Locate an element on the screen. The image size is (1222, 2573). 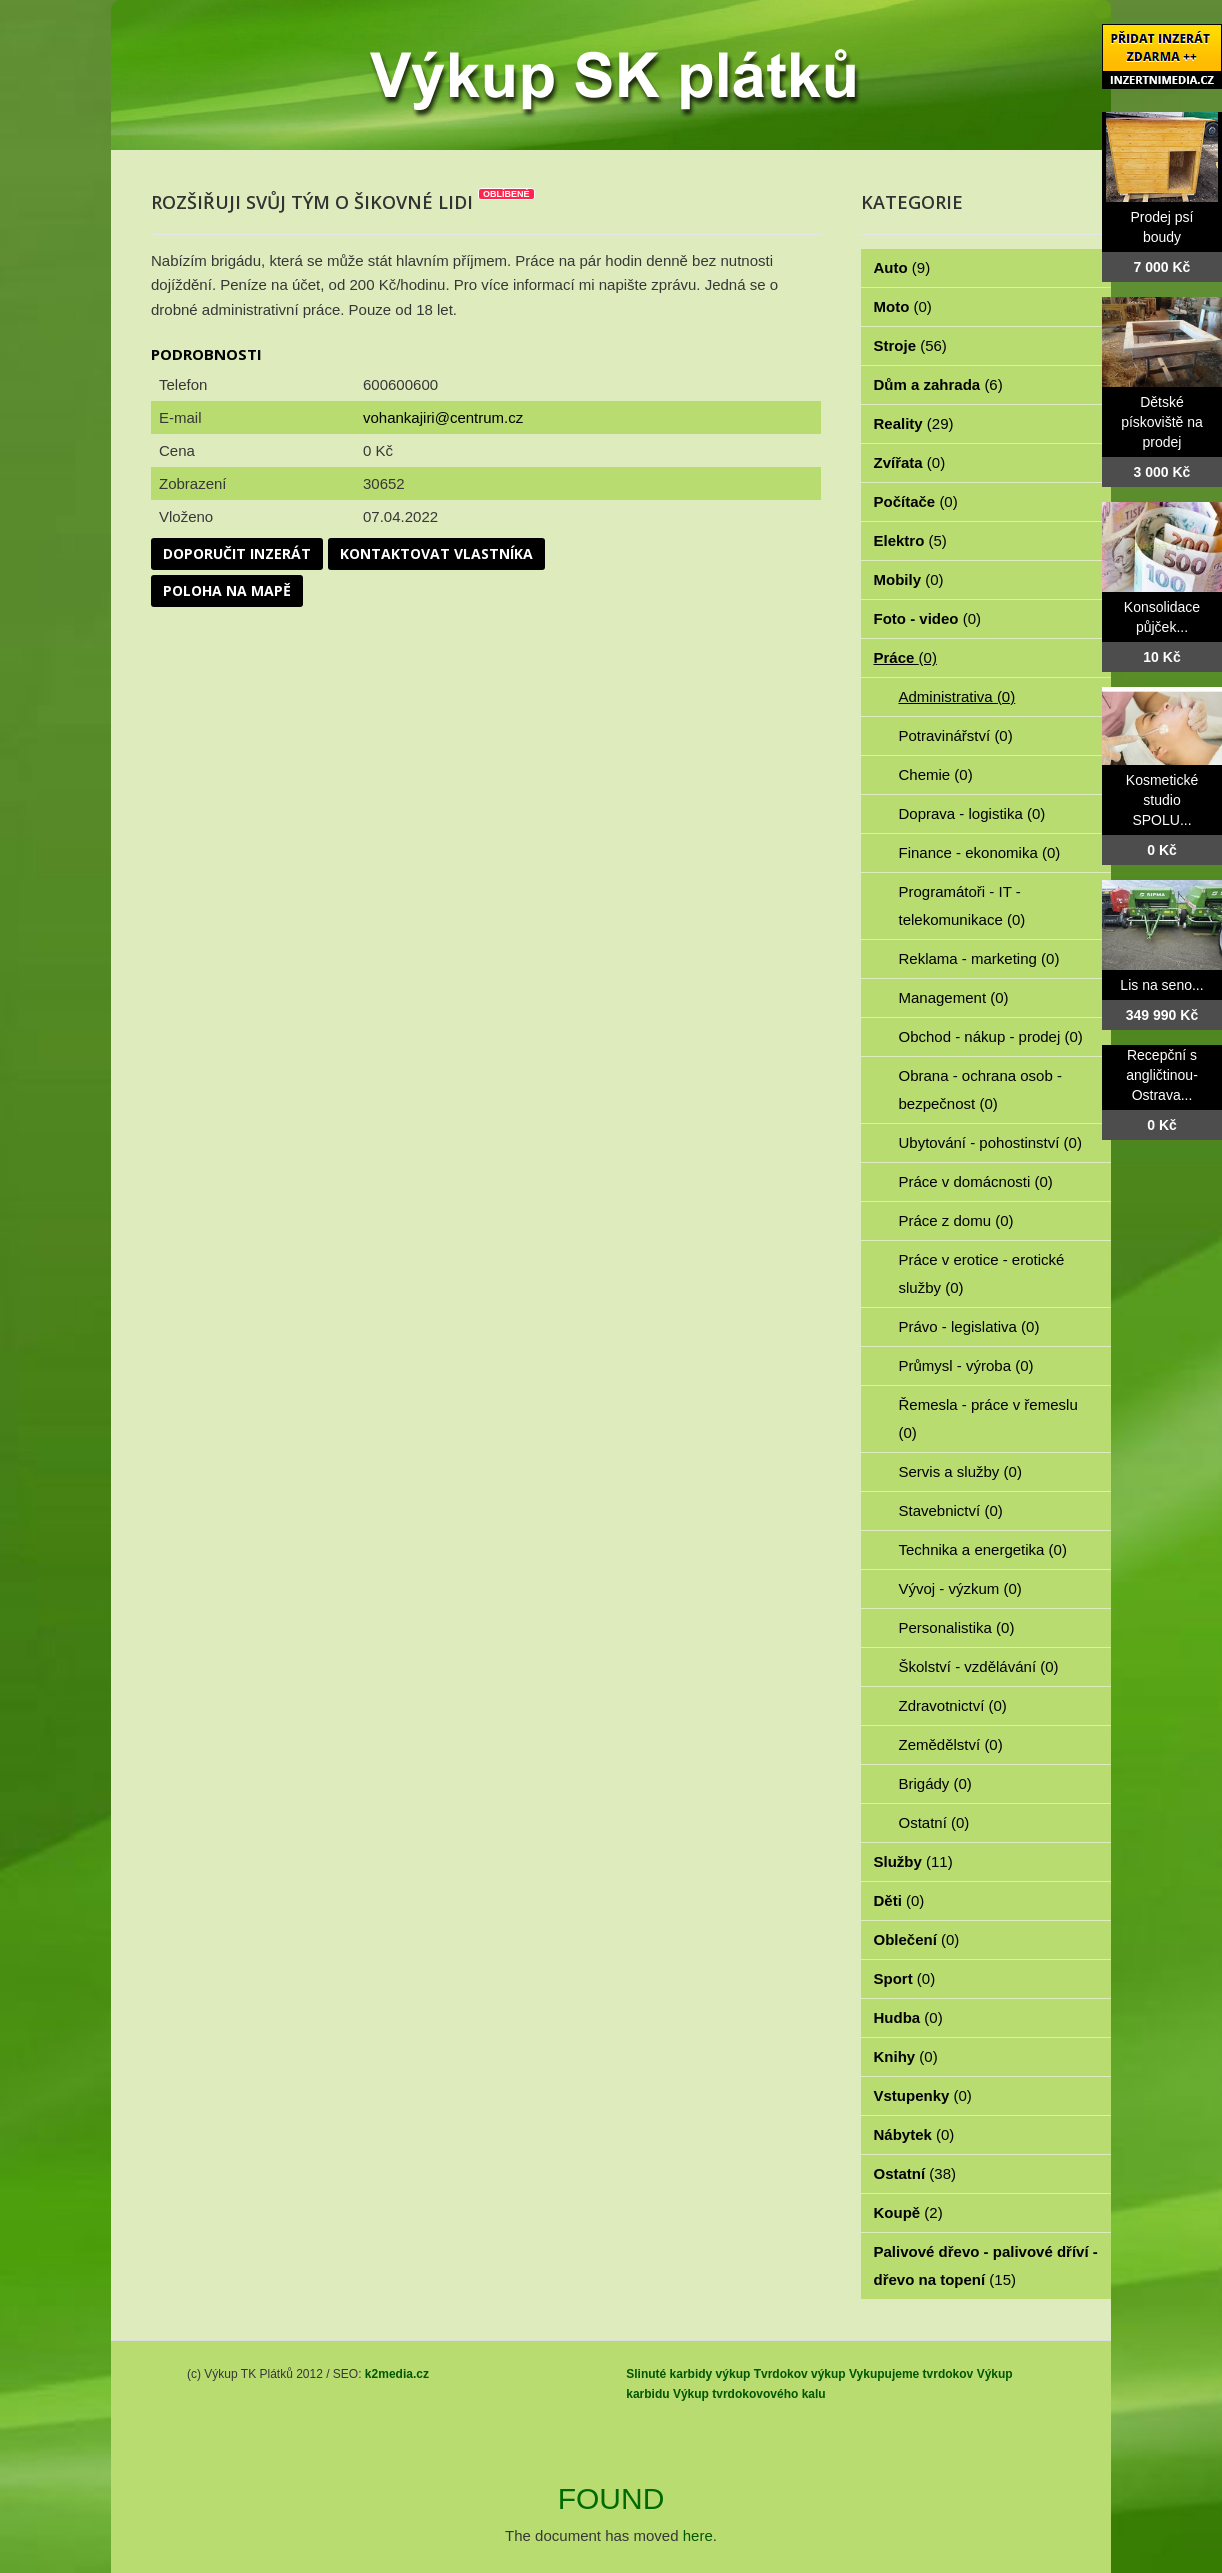
Auto is located at coordinates (902, 267).